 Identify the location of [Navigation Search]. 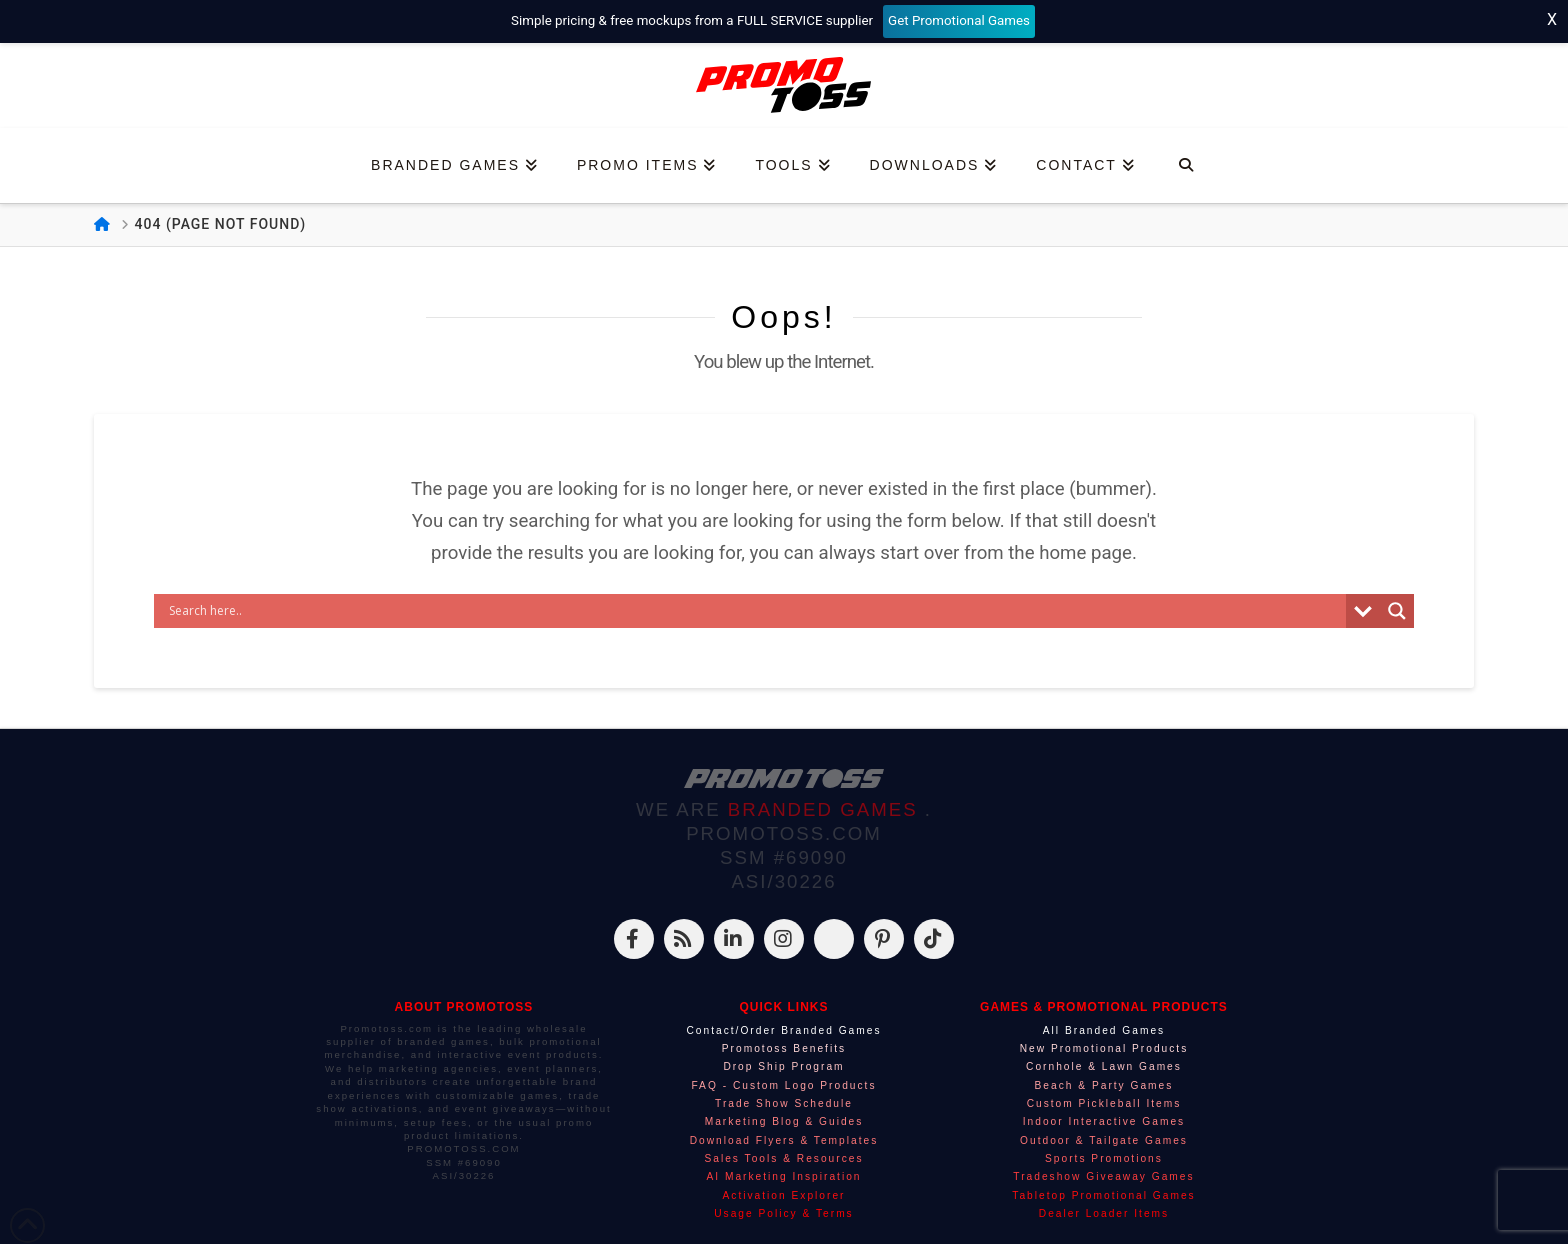
(1185, 165).